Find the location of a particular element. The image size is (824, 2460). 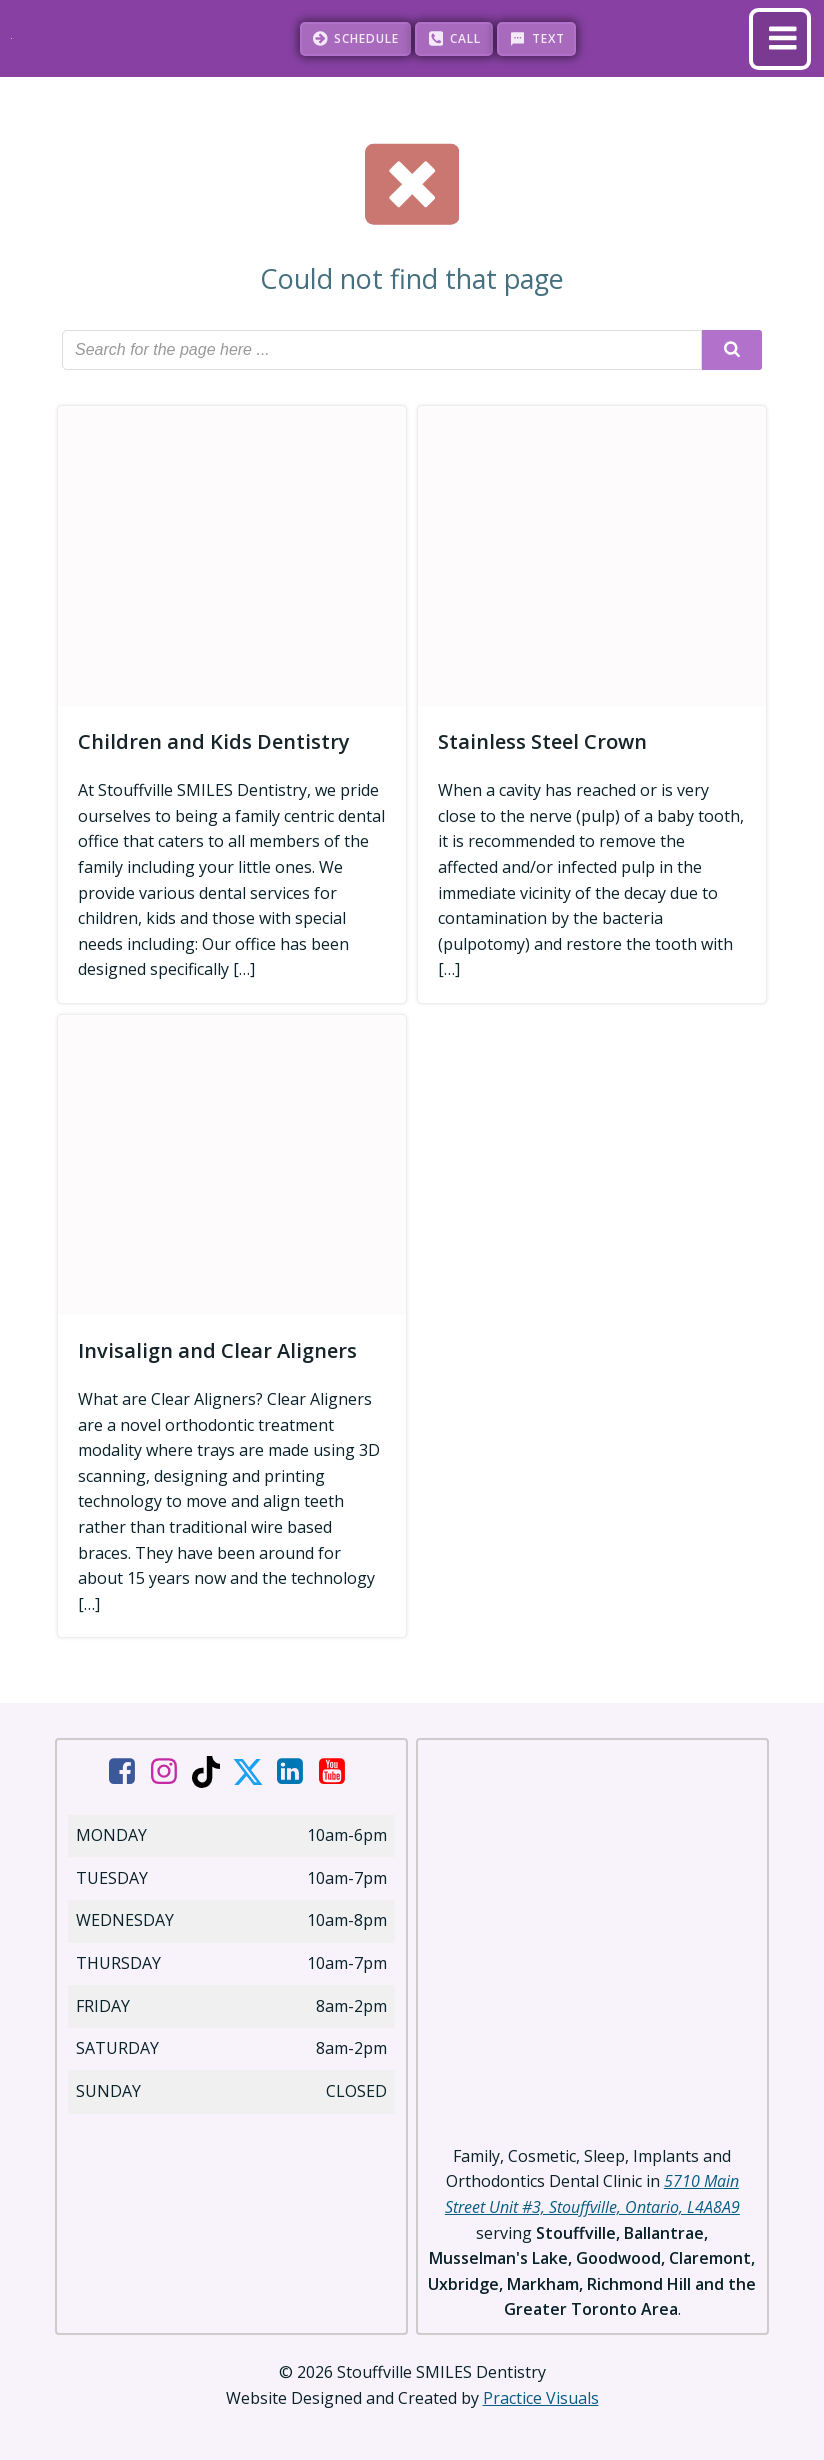

Practice Visuals is located at coordinates (541, 2396).